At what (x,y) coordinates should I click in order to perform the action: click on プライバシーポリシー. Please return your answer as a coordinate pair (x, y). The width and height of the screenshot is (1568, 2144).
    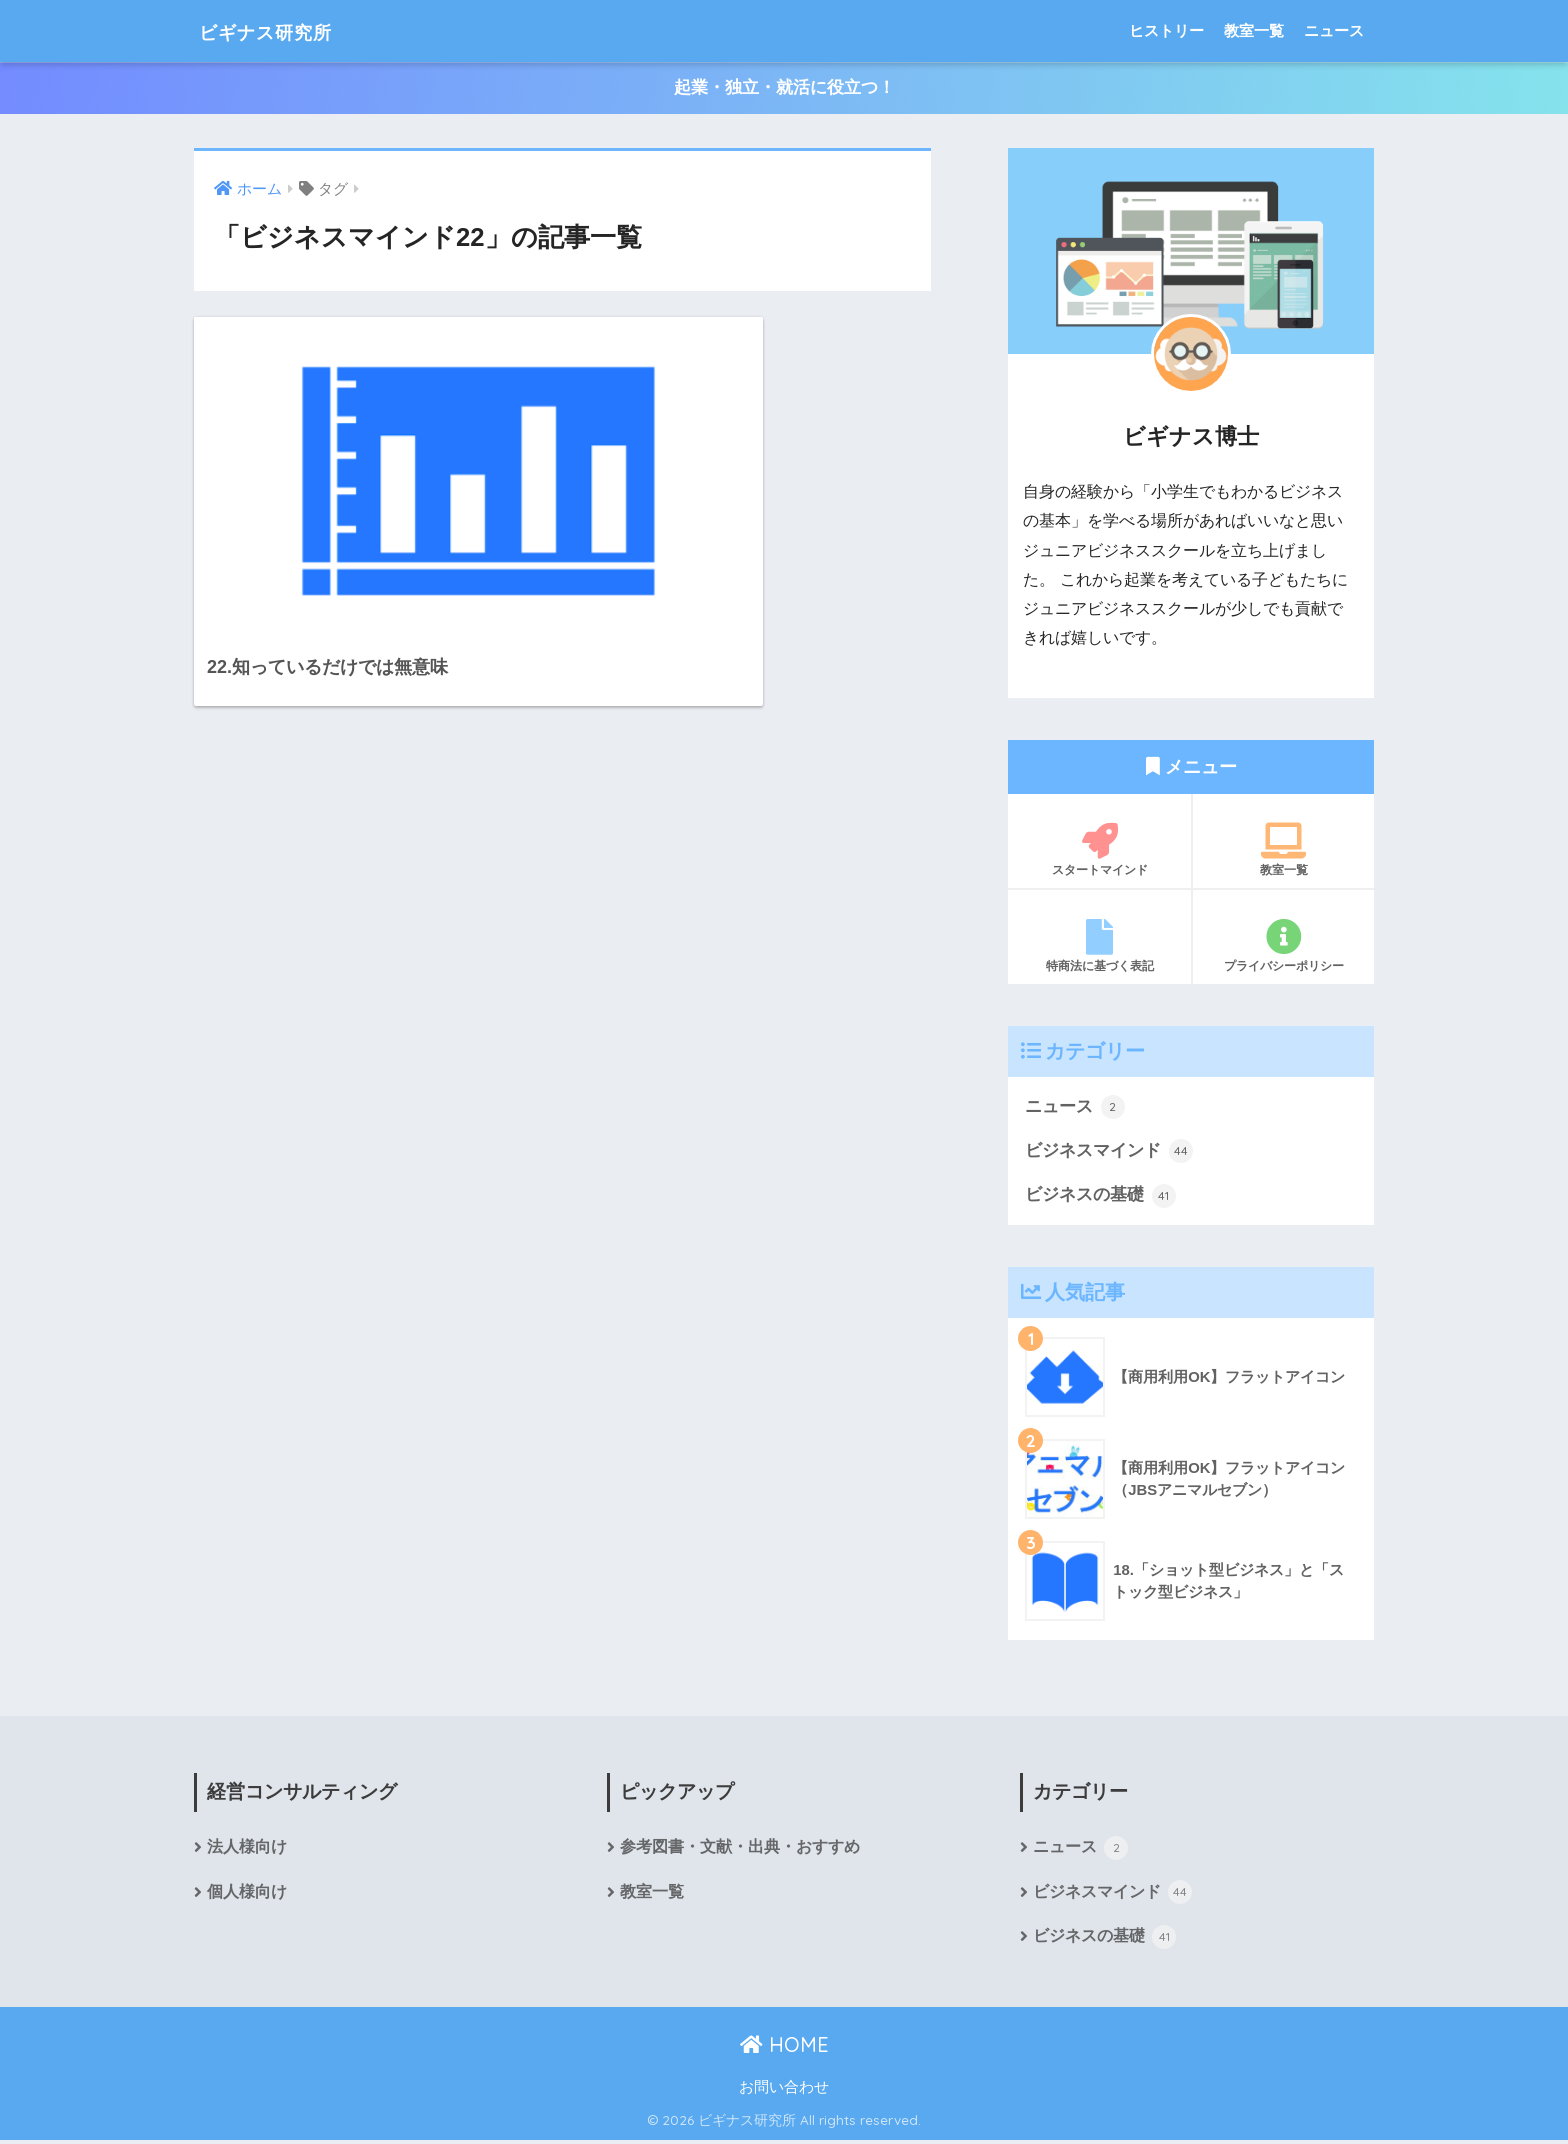
    Looking at the image, I should click on (1283, 946).